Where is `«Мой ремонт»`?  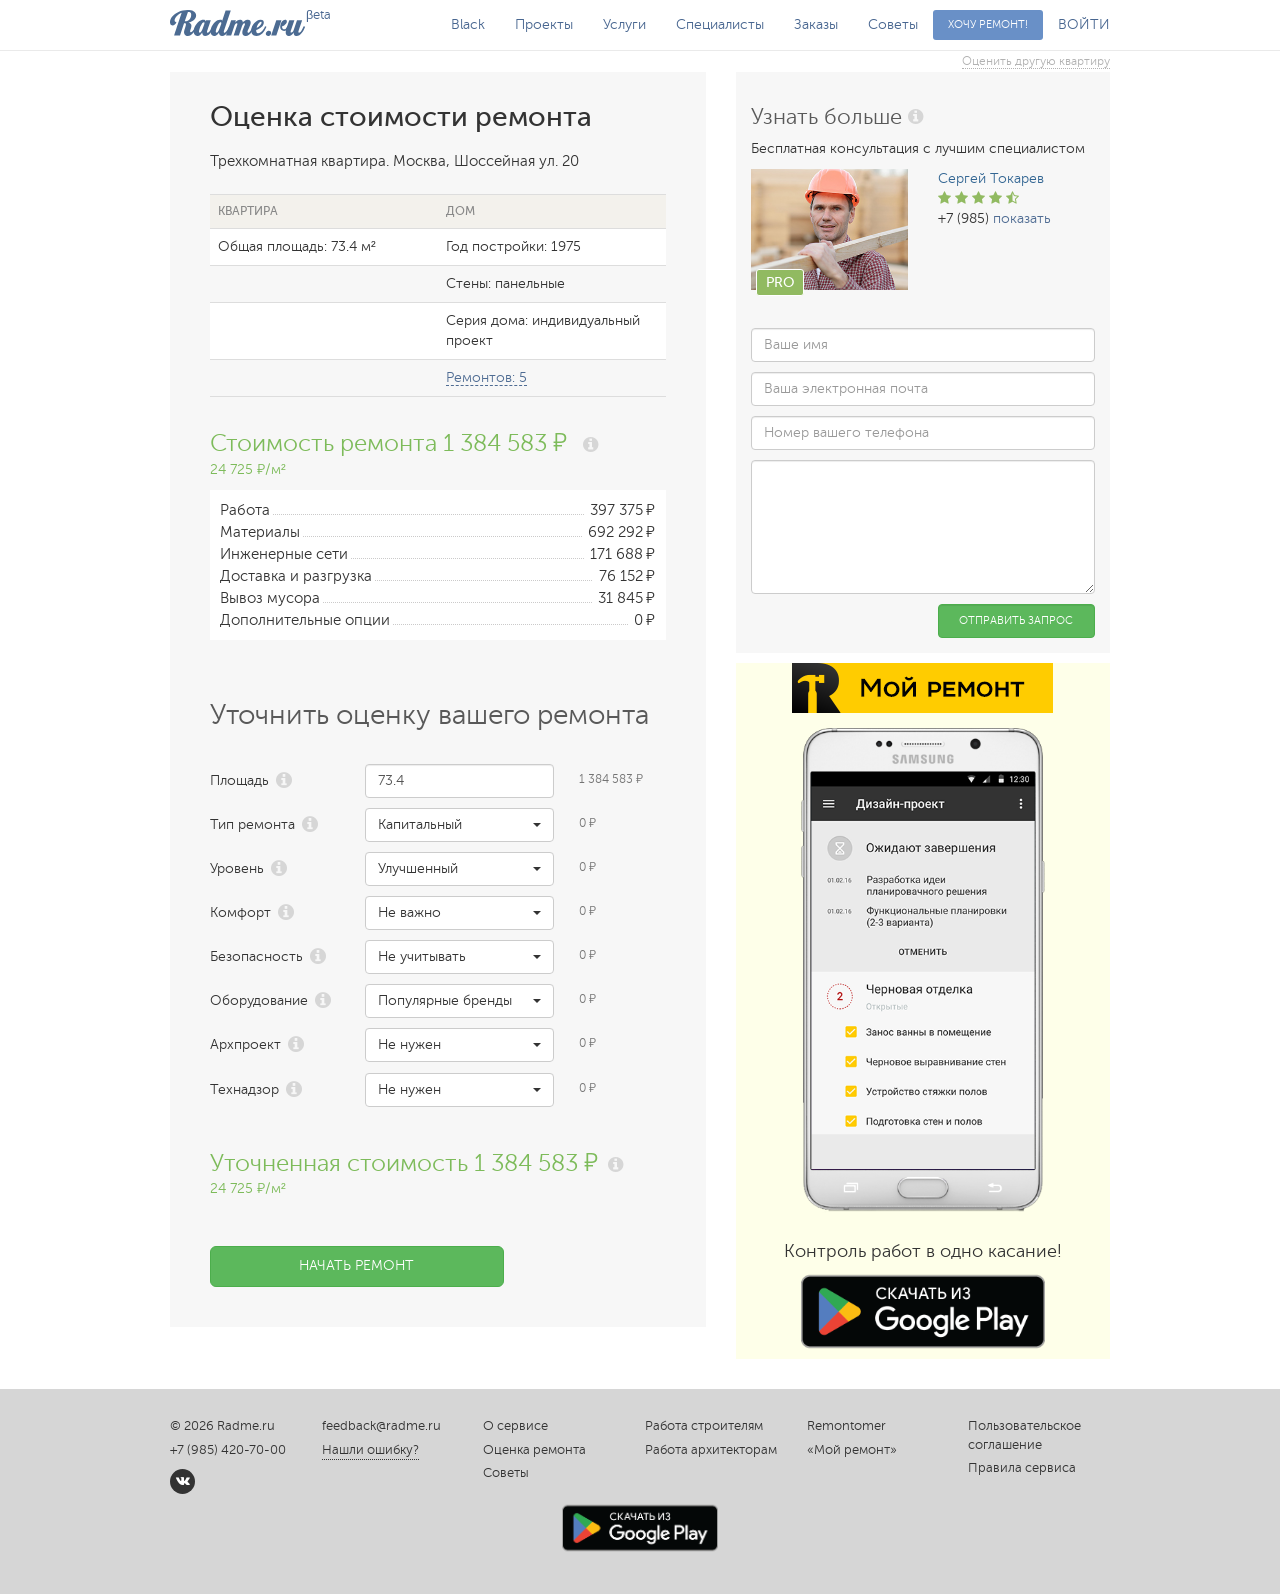
«Мой ремонт» is located at coordinates (852, 1450).